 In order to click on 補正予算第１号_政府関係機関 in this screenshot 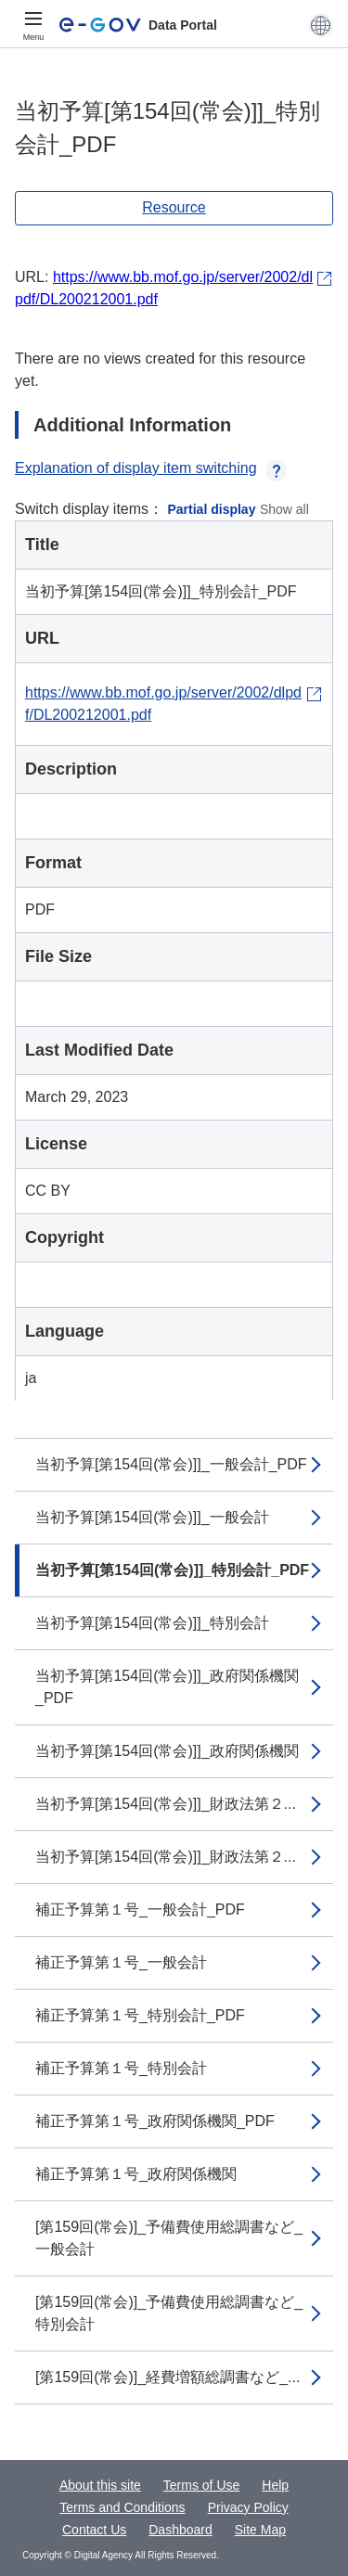, I will do `click(136, 2174)`.